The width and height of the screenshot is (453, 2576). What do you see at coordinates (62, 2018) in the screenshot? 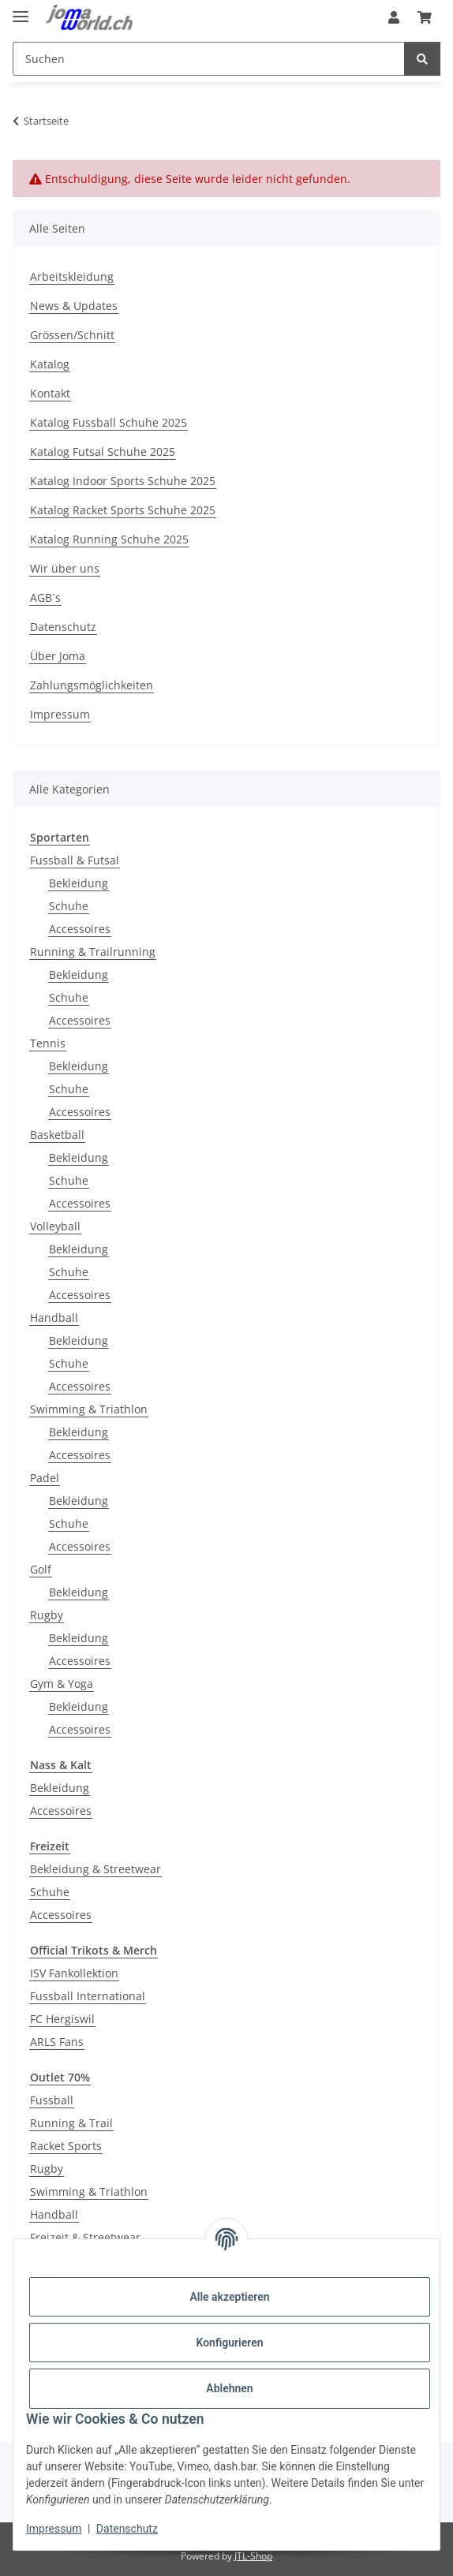
I see `FC Hergiswil` at bounding box center [62, 2018].